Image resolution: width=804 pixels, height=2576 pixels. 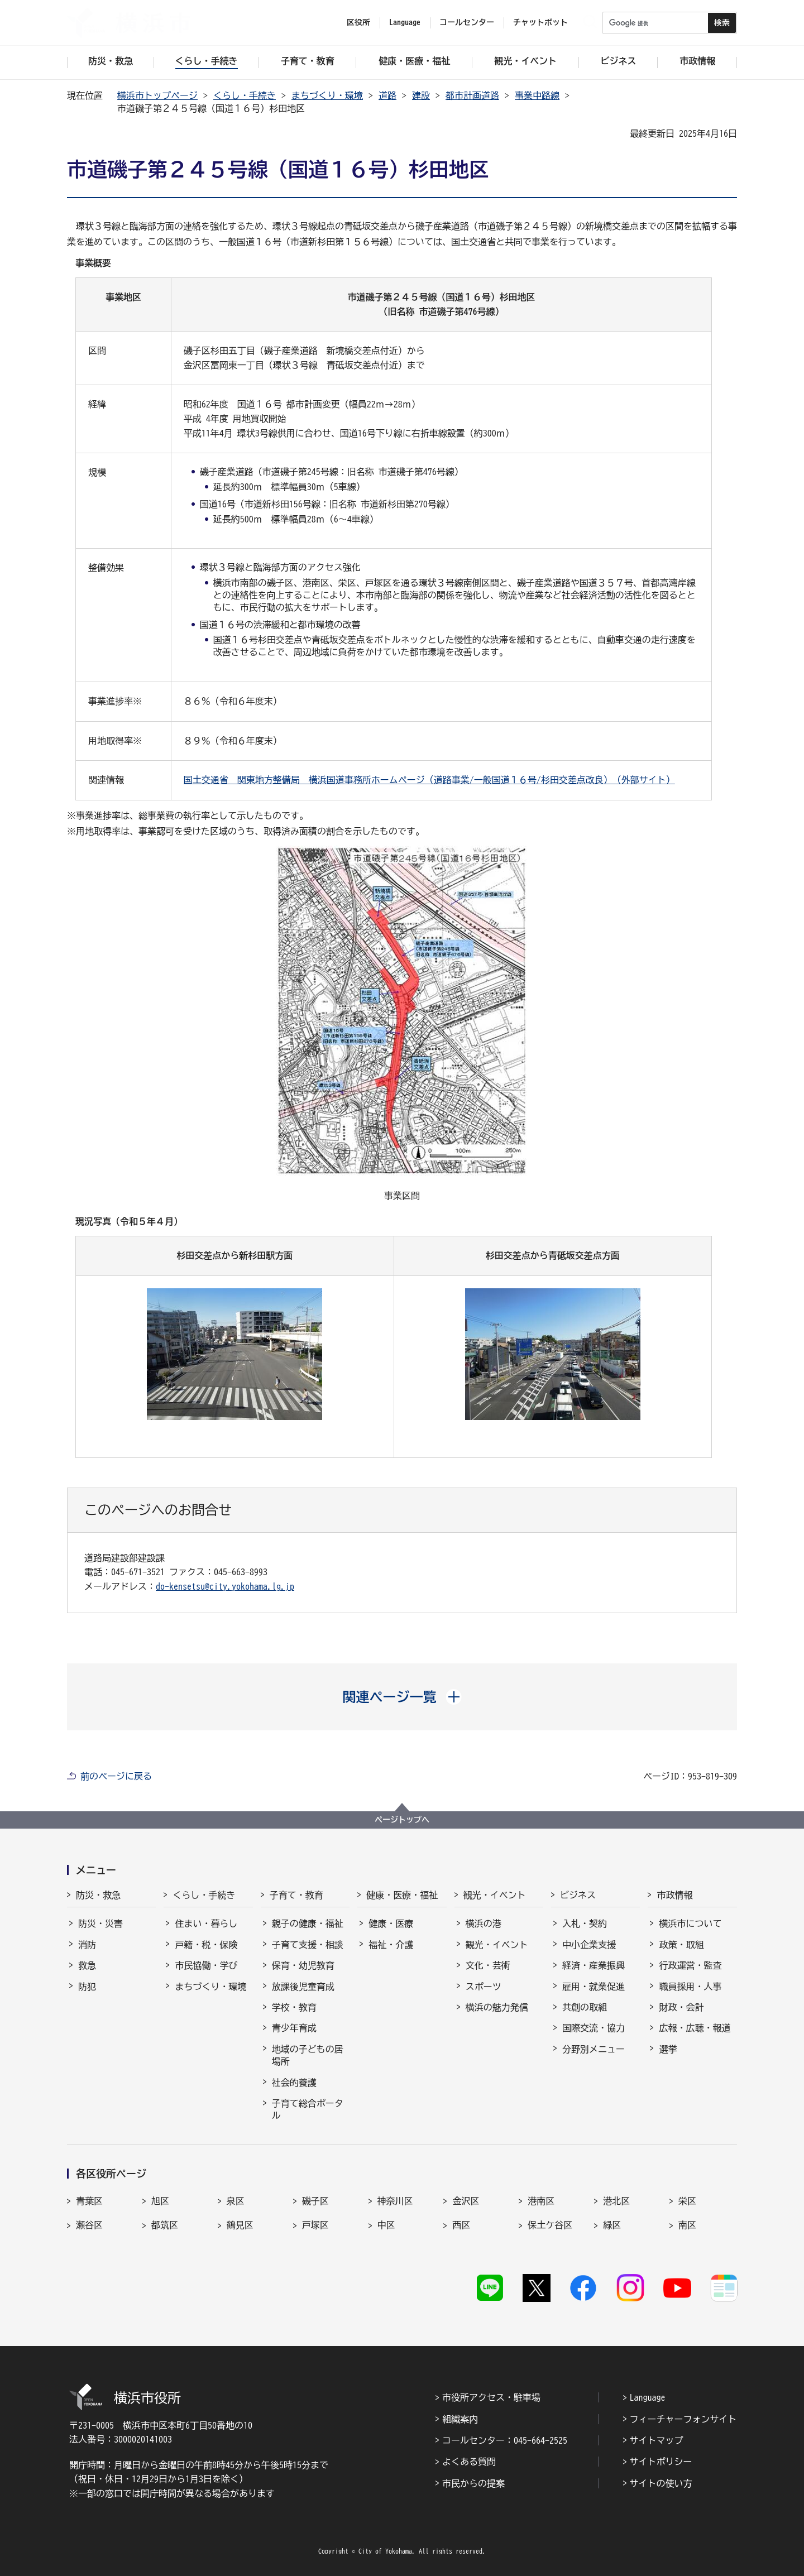 I want to click on 戸籍・税・保険, so click(x=206, y=1944).